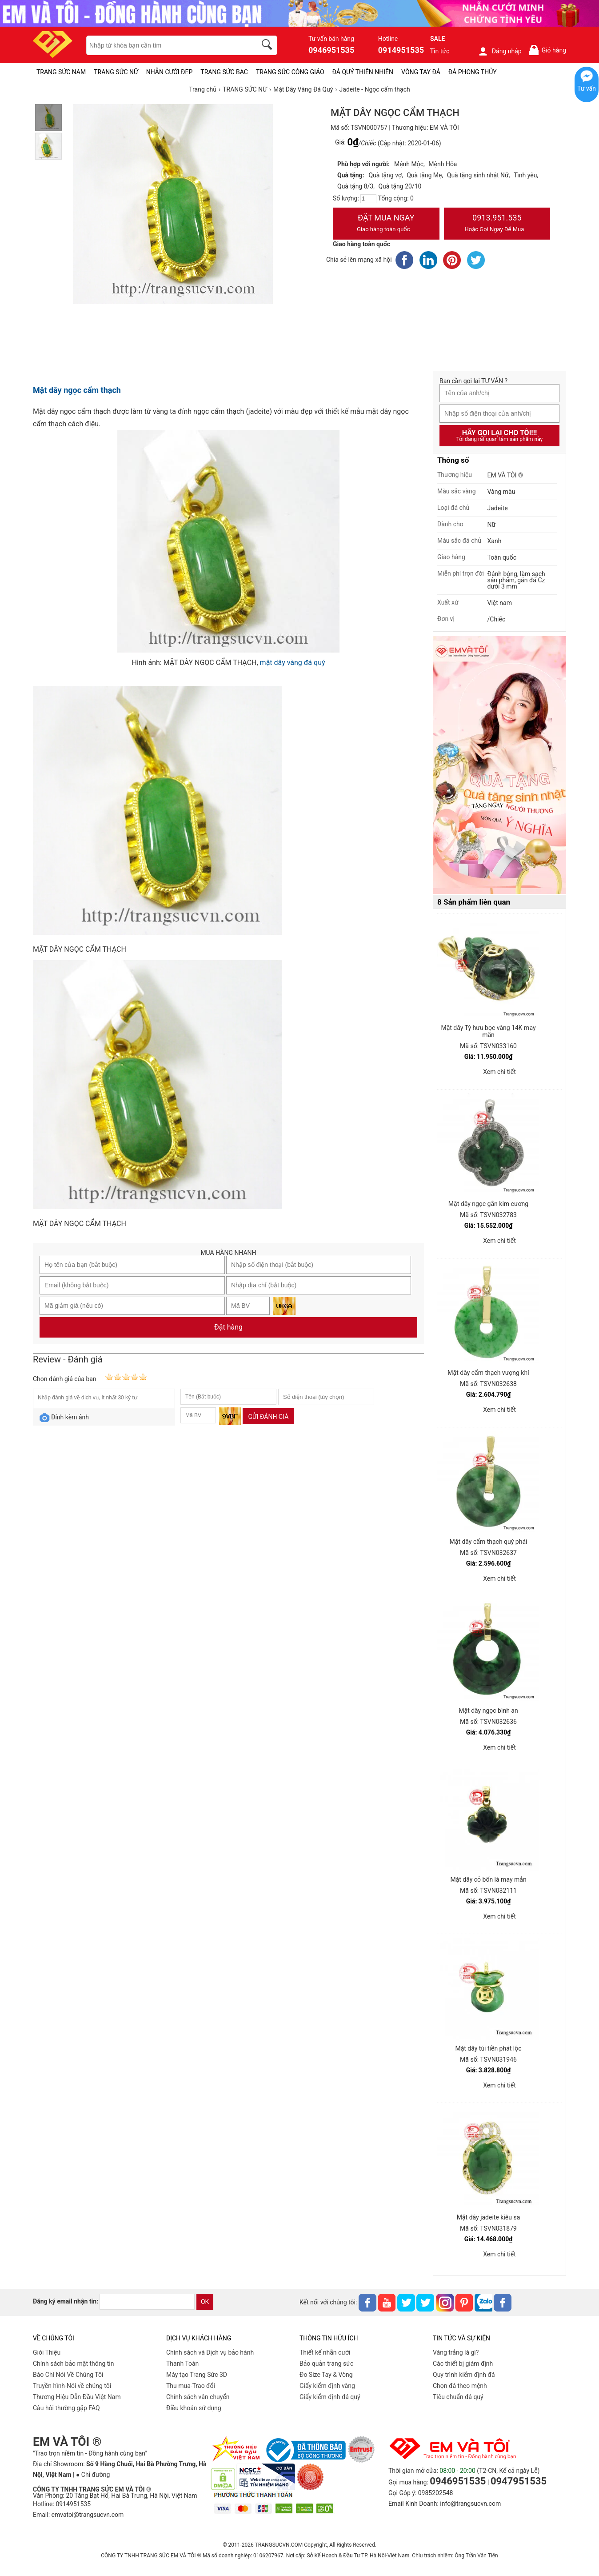 The width and height of the screenshot is (599, 2576). What do you see at coordinates (198, 2396) in the screenshot?
I see `Chính sách vân chuyển` at bounding box center [198, 2396].